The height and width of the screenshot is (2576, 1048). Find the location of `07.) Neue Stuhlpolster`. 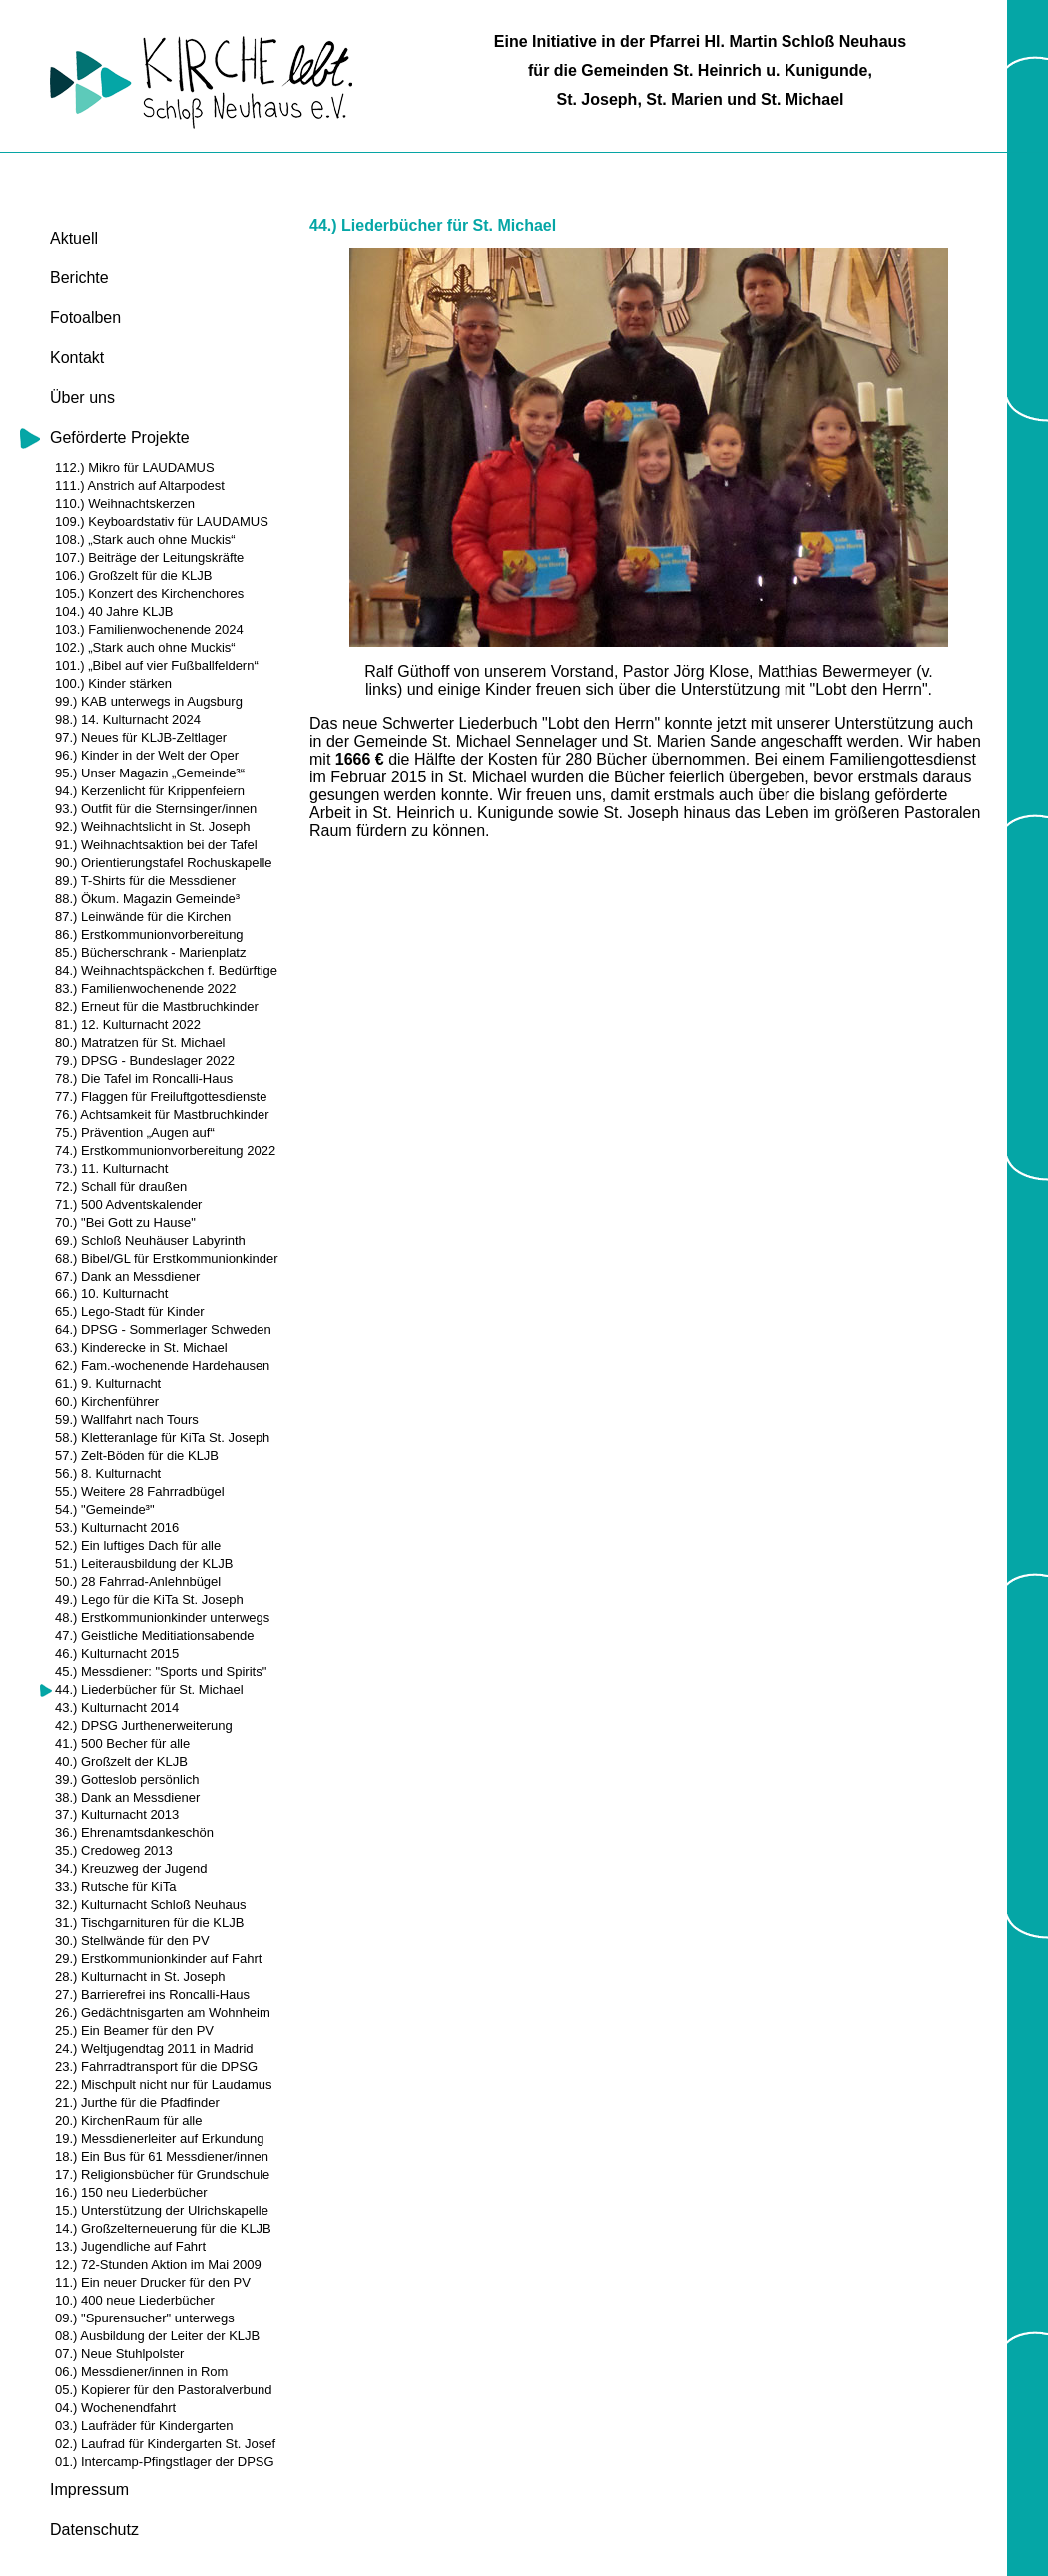

07.) Neue Stuhlpolster is located at coordinates (119, 2353).